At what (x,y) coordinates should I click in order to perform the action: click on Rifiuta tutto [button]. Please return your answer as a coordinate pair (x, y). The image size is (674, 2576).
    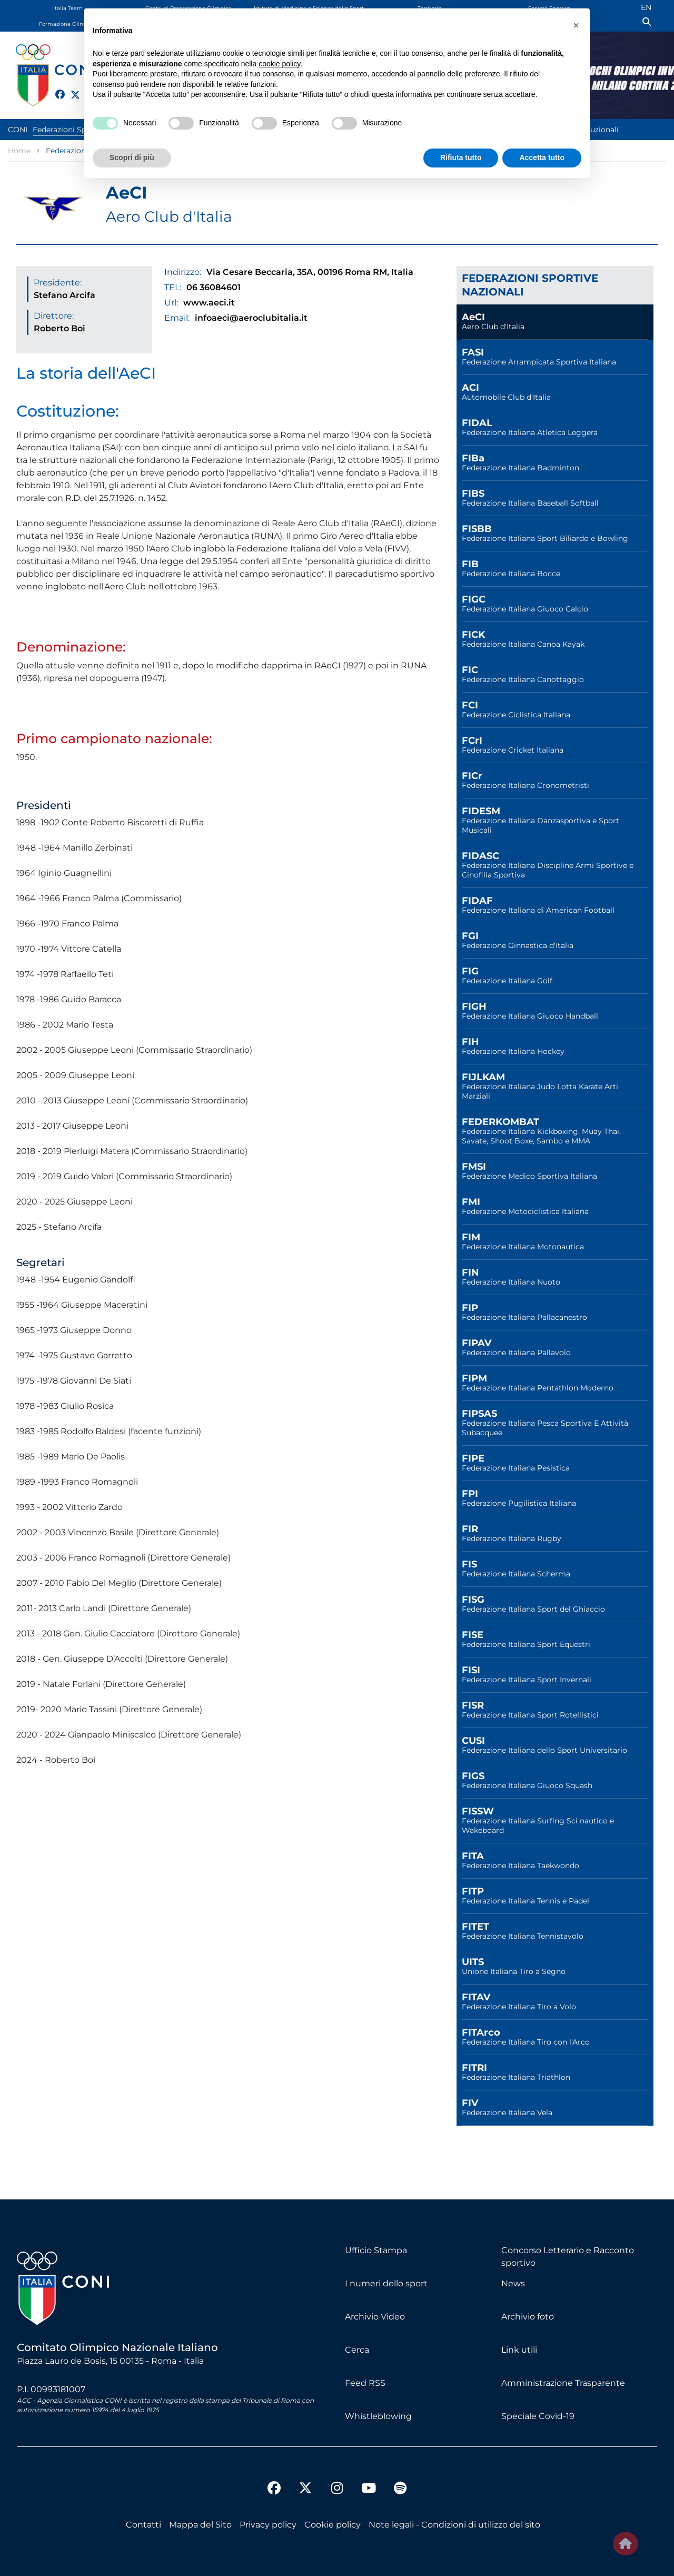
    Looking at the image, I should click on (461, 157).